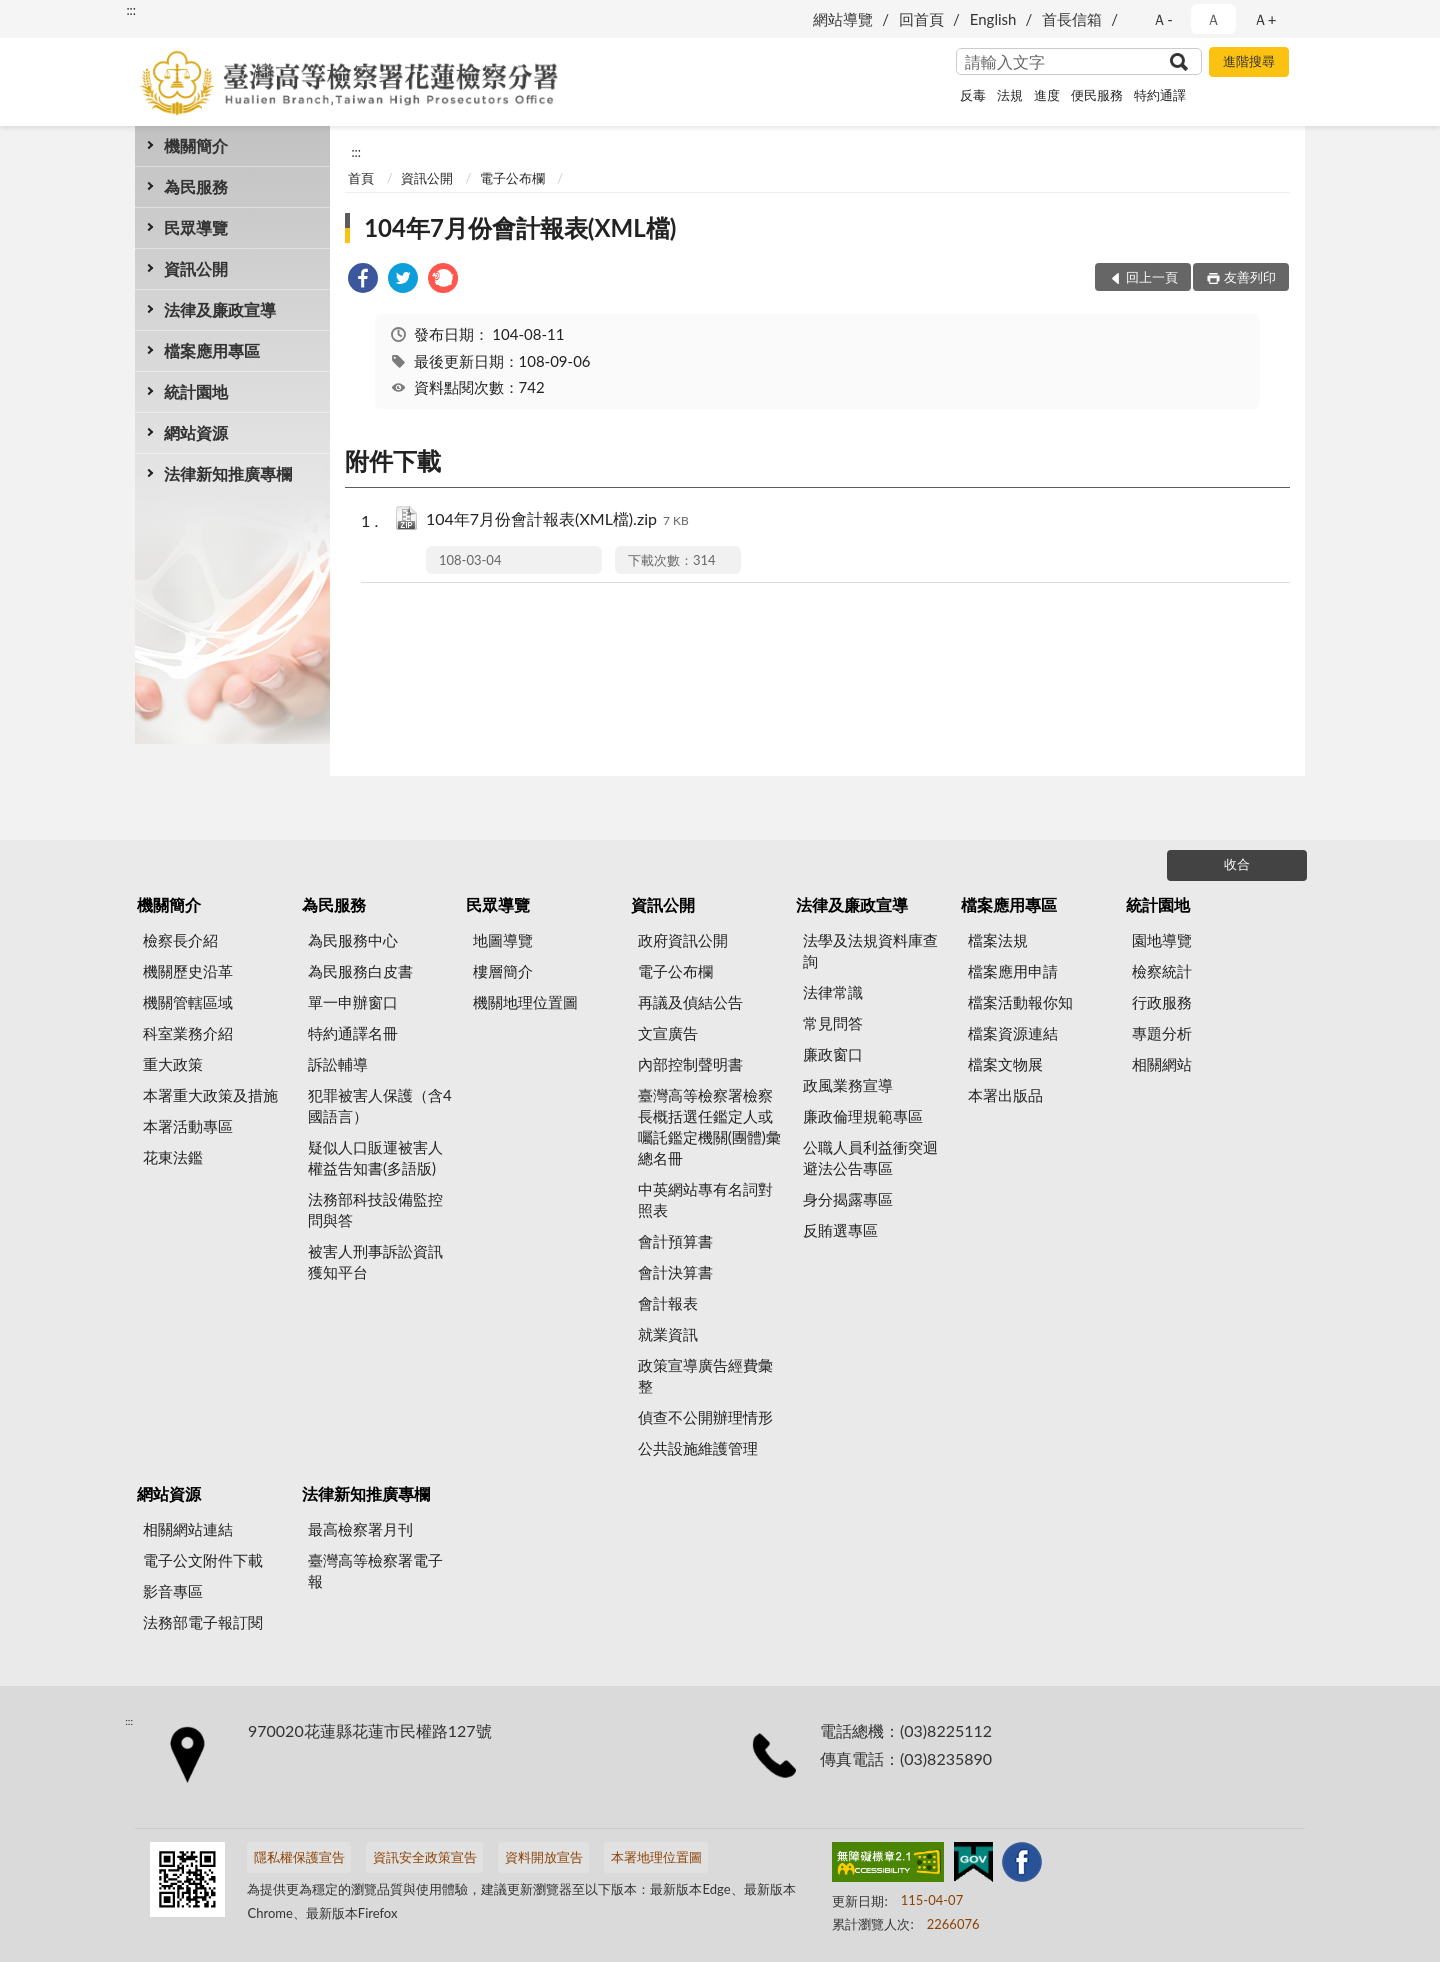 The height and width of the screenshot is (1962, 1440). What do you see at coordinates (196, 432) in the screenshot?
I see `網站資源` at bounding box center [196, 432].